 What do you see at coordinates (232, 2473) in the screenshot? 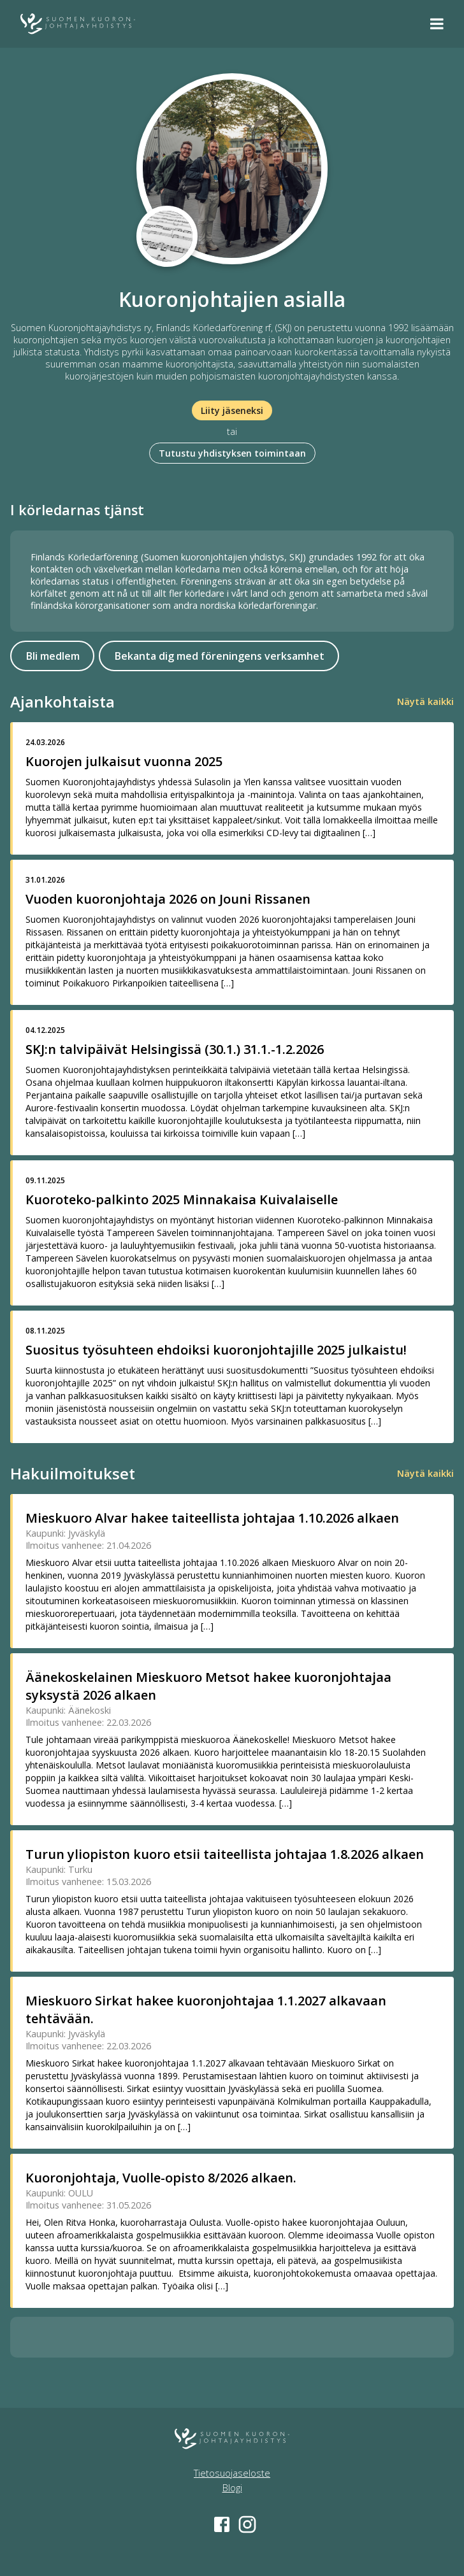
I see `Tietosuojaseloste` at bounding box center [232, 2473].